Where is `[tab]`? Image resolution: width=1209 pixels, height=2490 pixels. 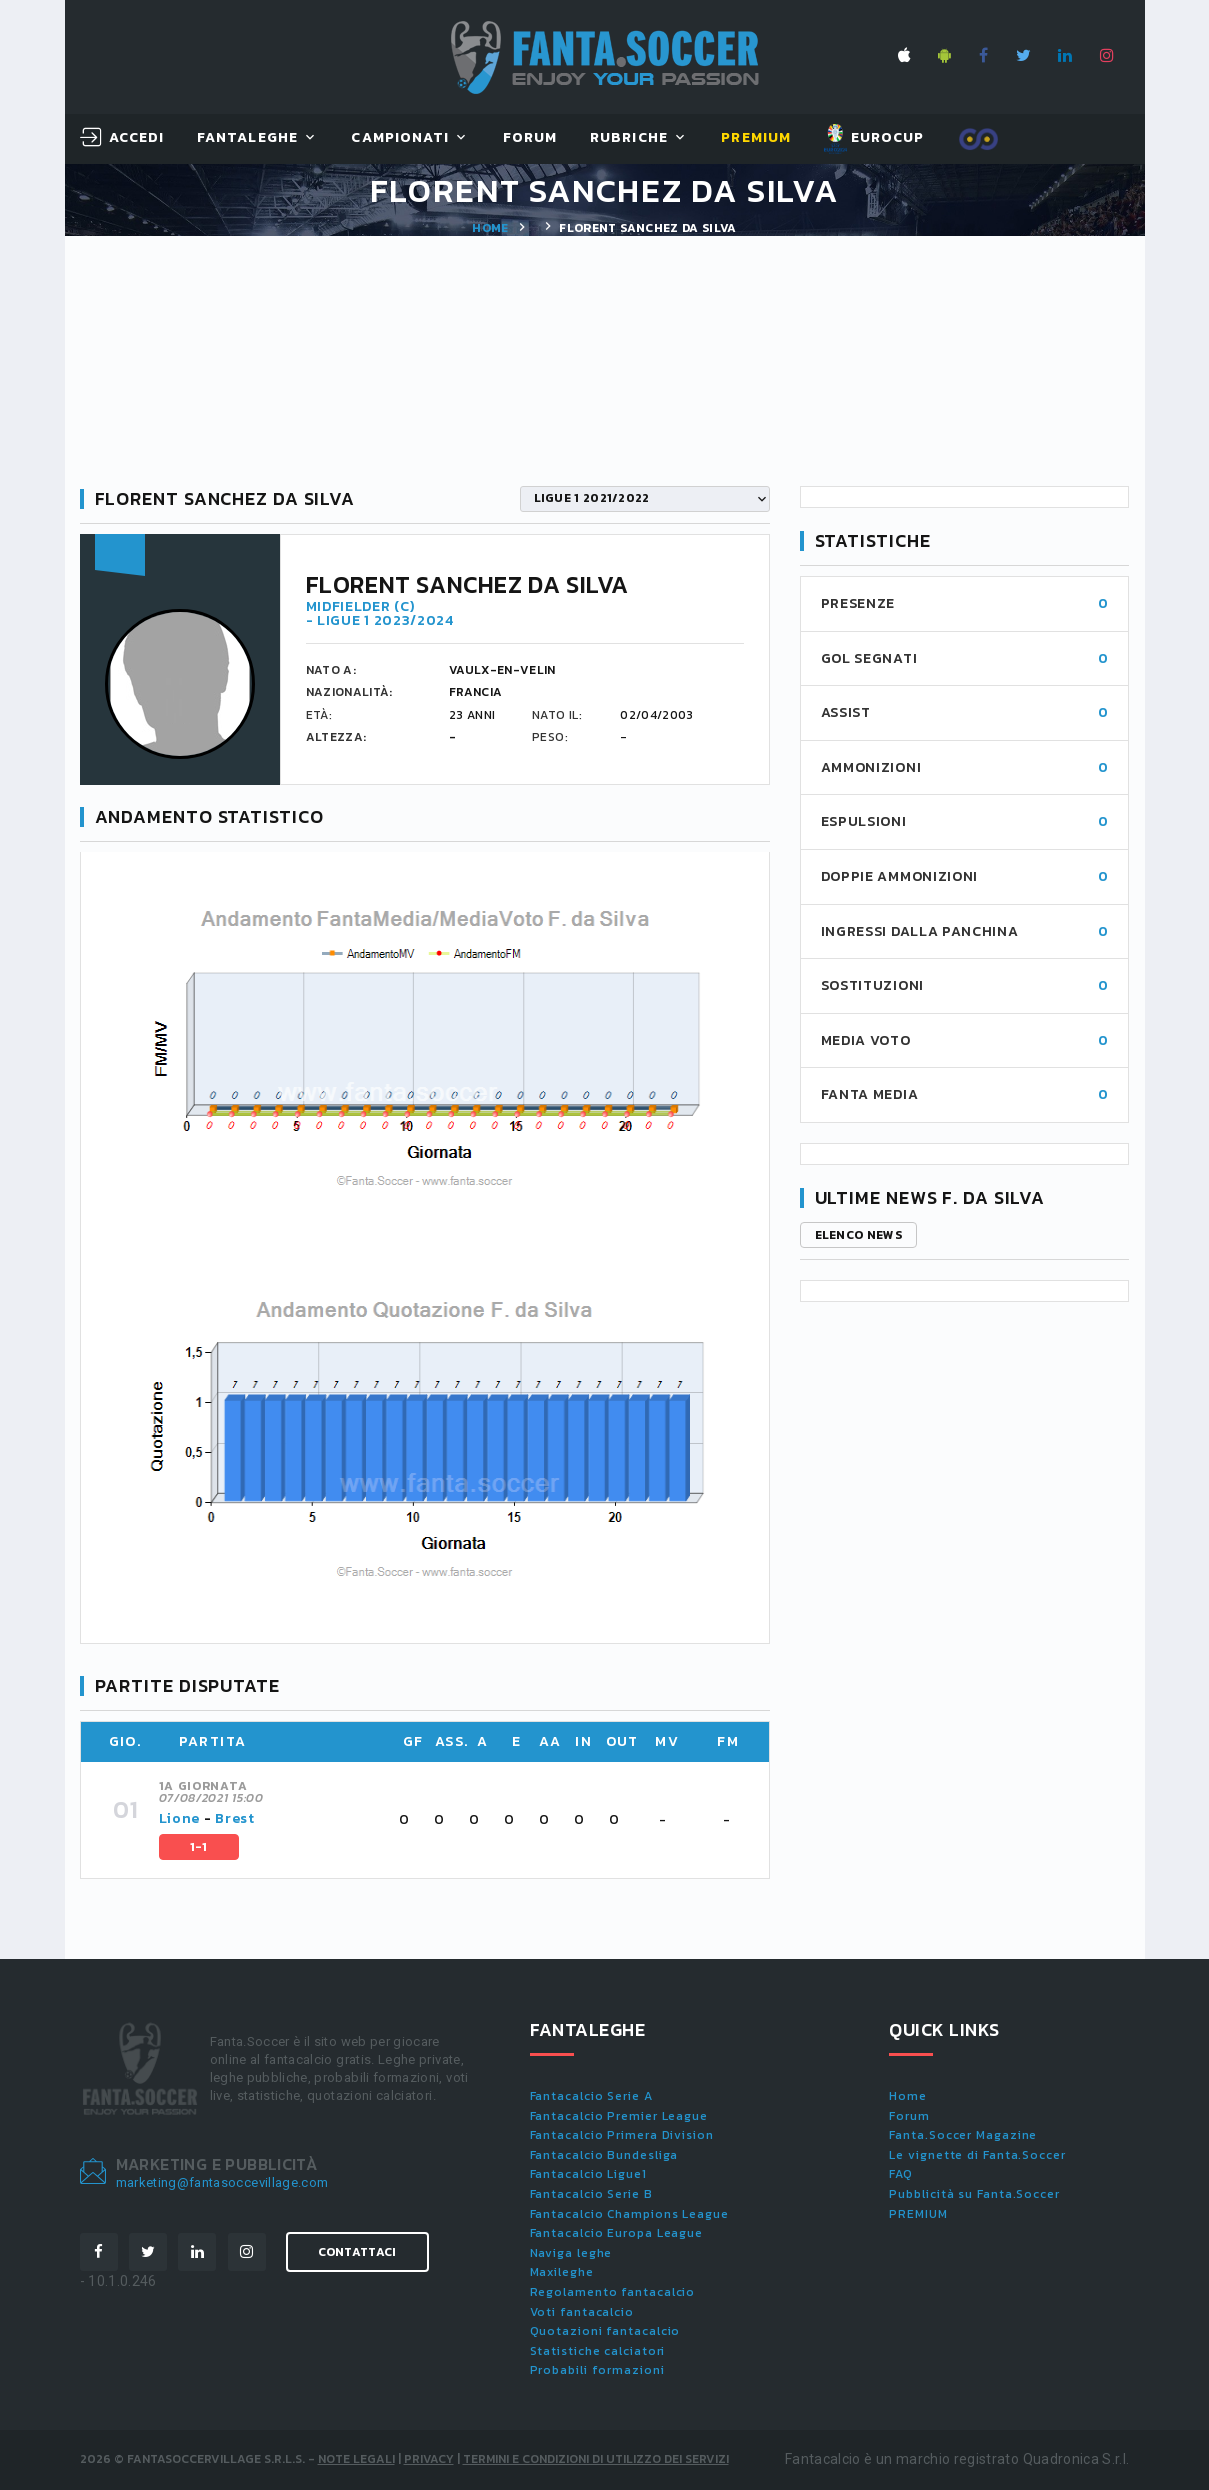
[tab] is located at coordinates (452, 1820).